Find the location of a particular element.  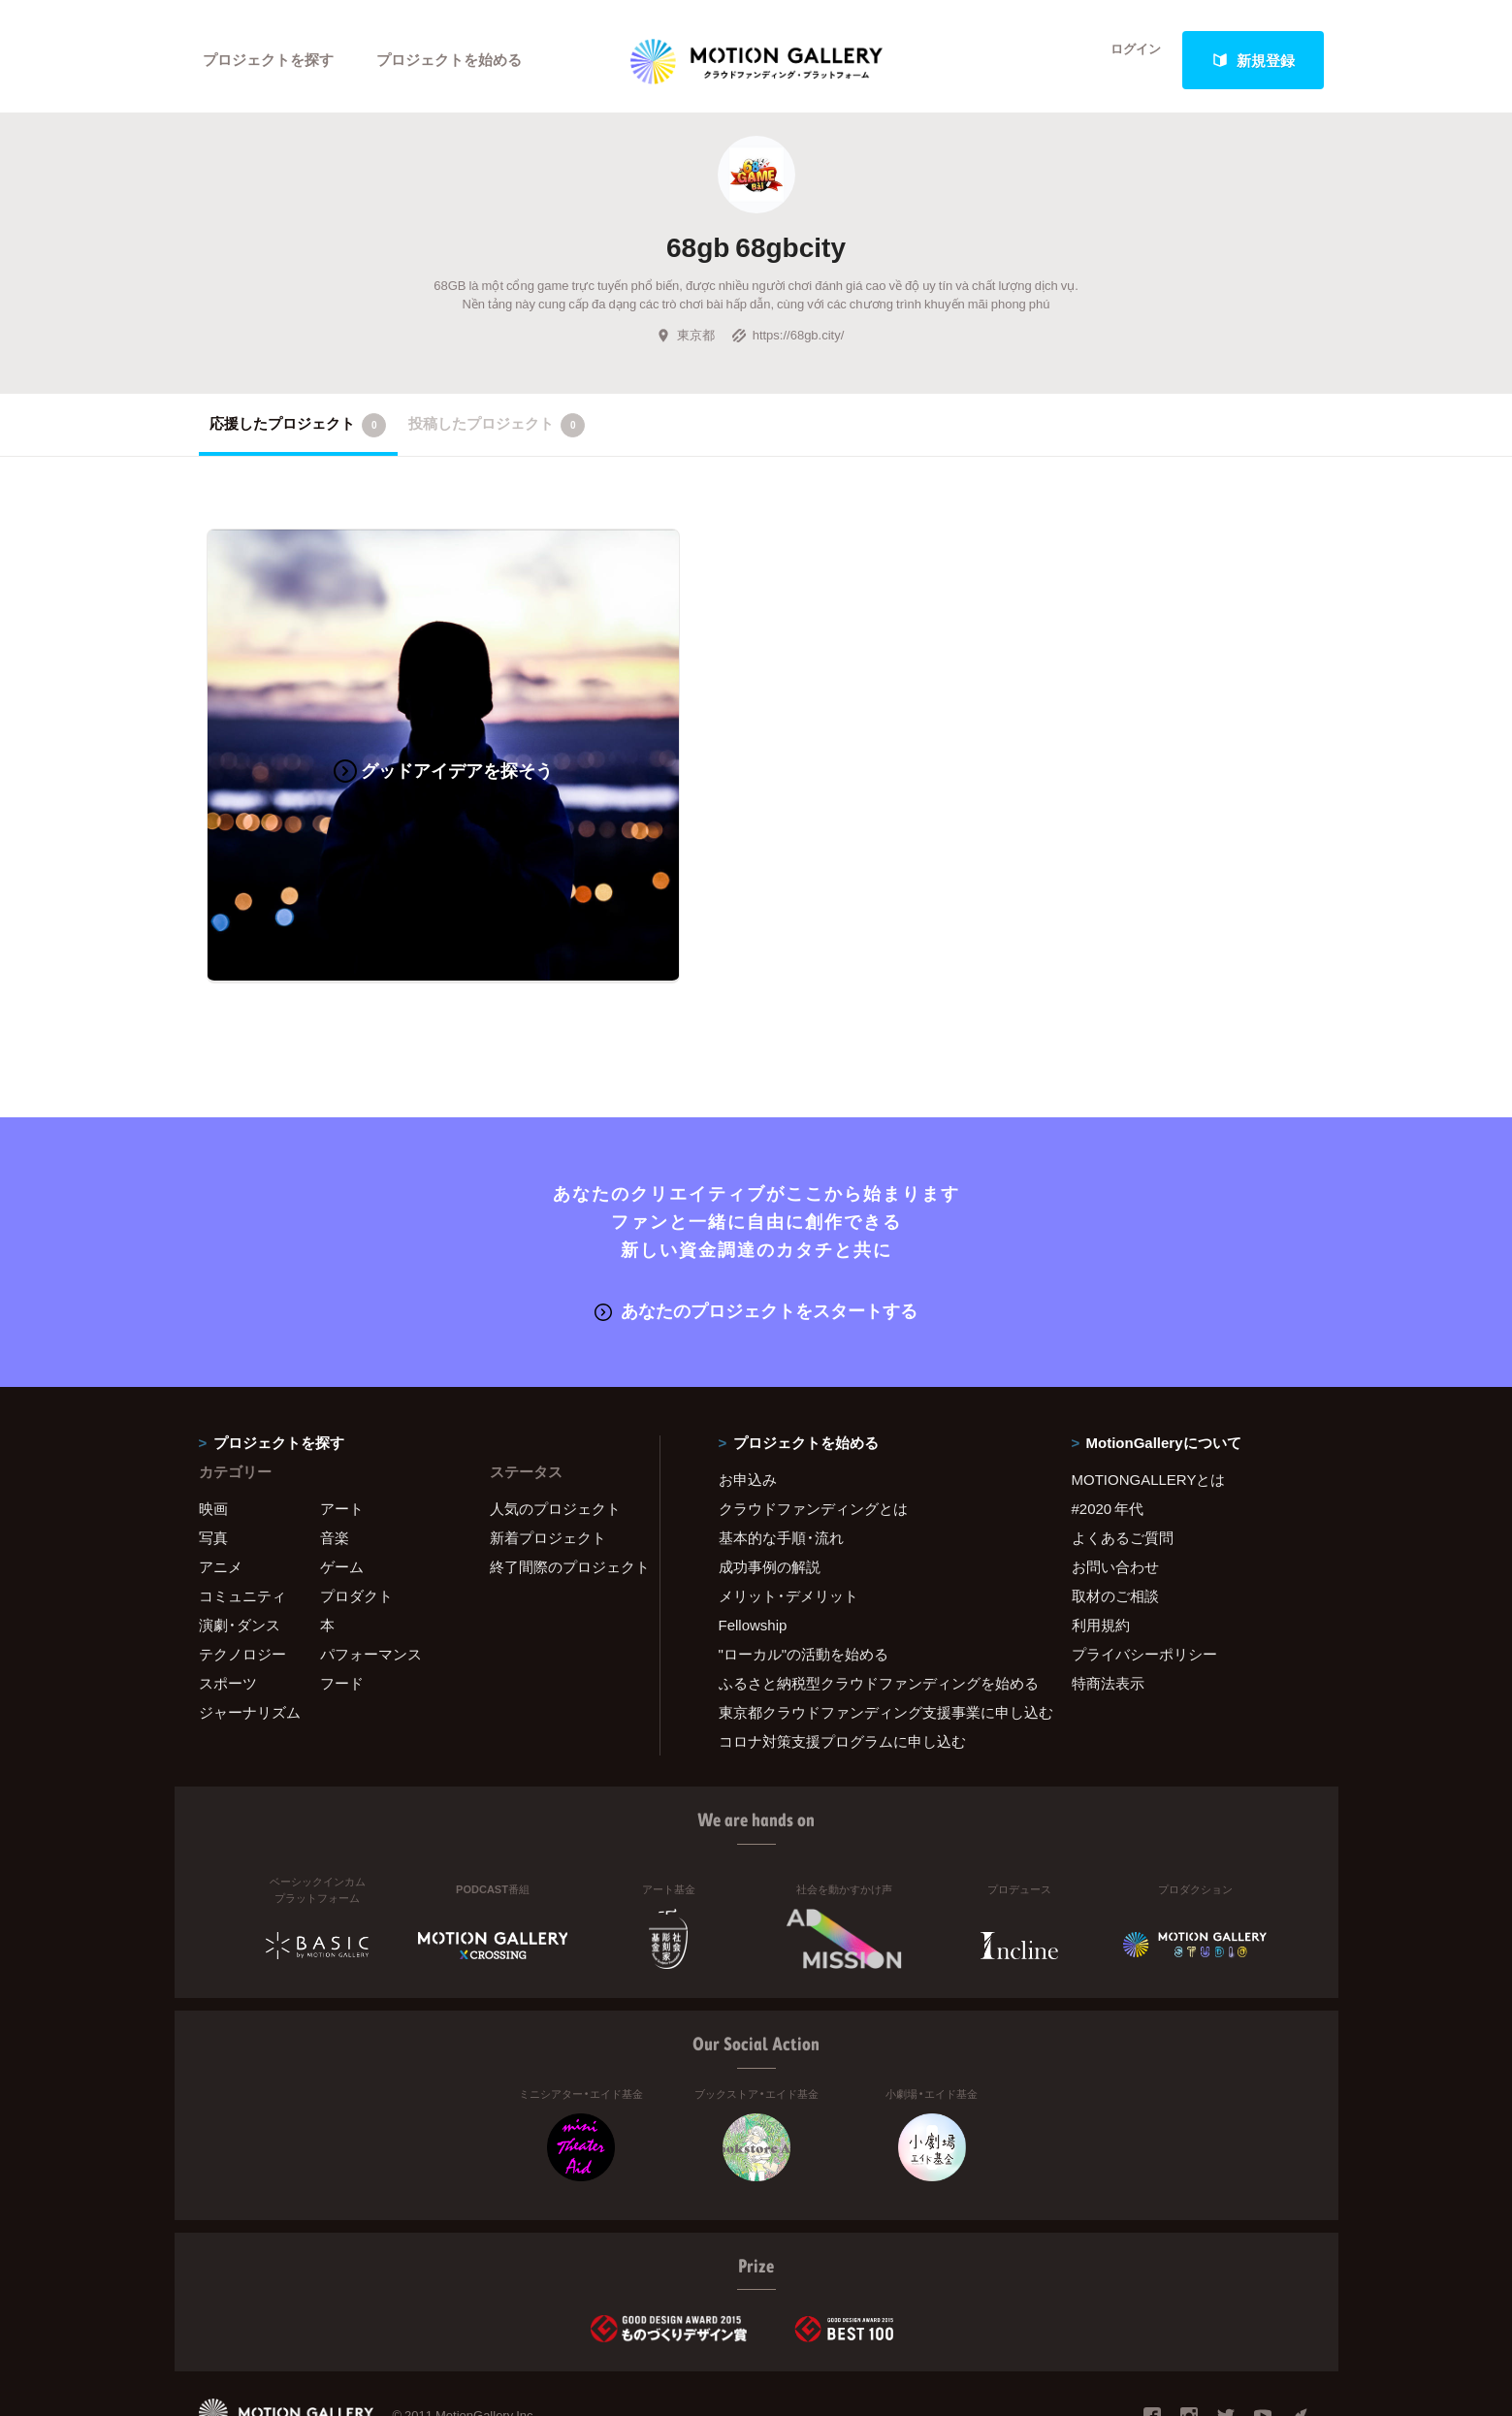

投稿したプロジェクト is located at coordinates (497, 432).